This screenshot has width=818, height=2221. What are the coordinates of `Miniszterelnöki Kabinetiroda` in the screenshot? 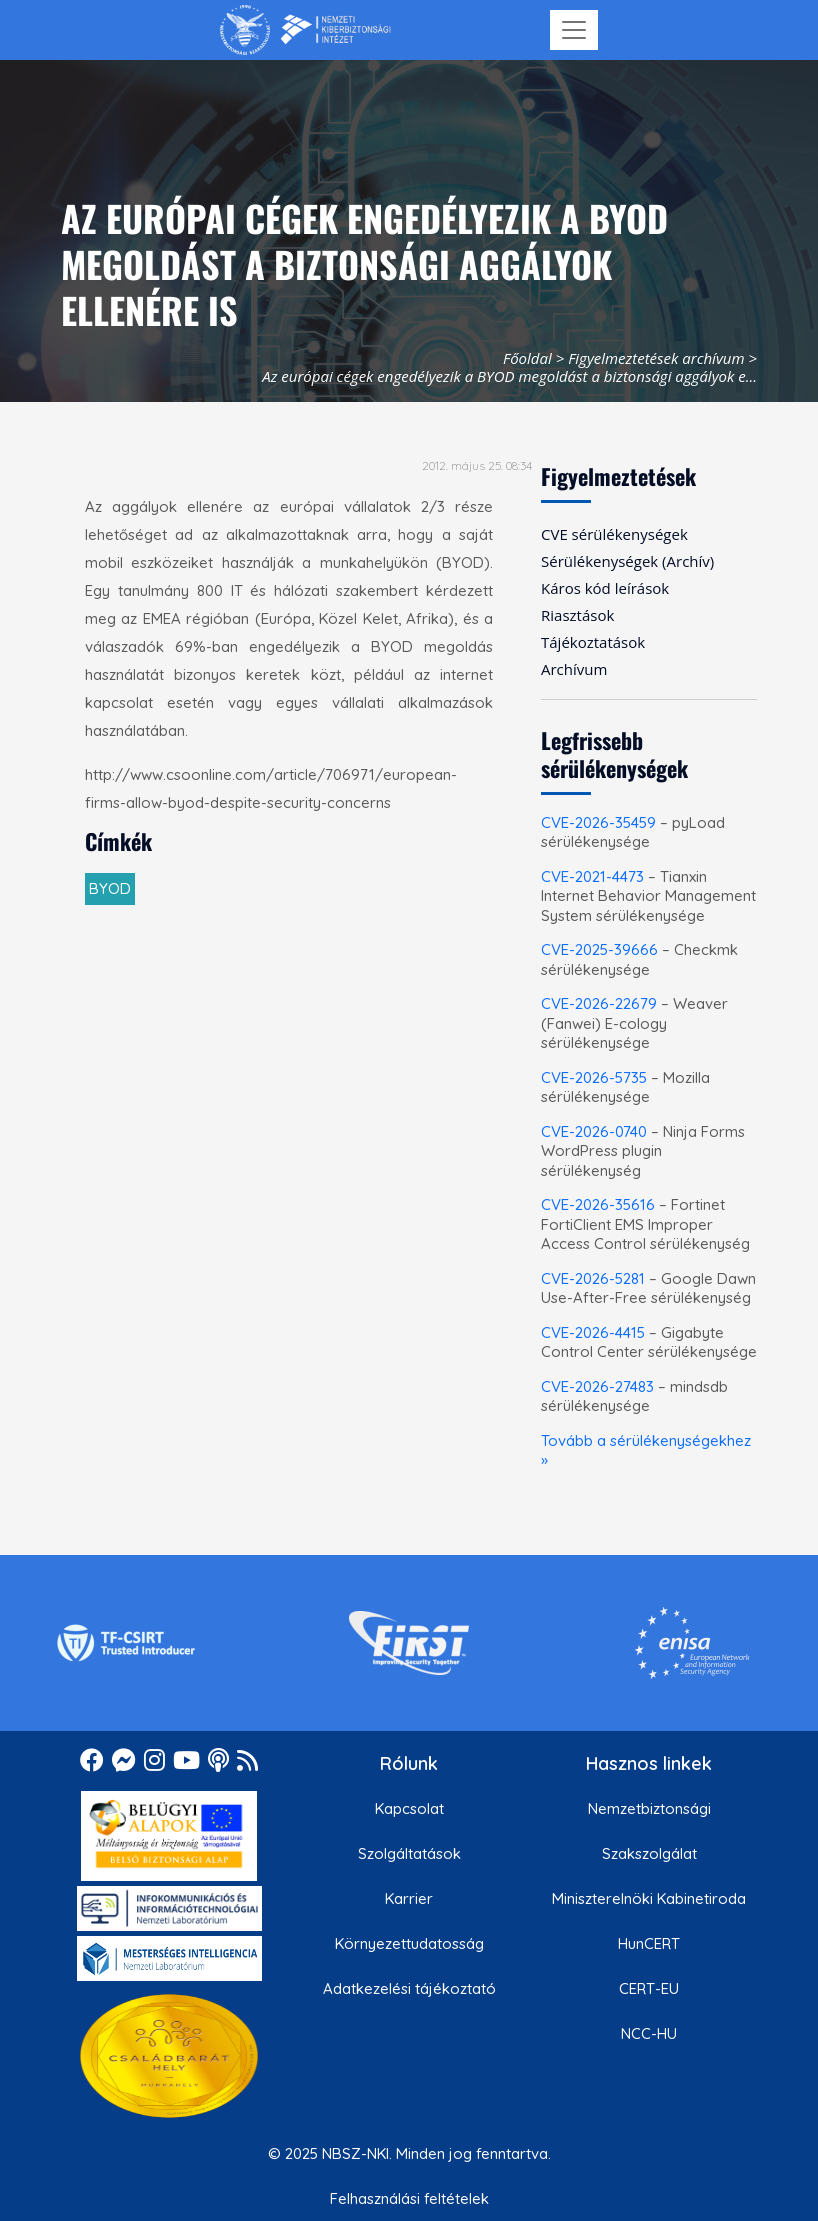 It's located at (649, 1898).